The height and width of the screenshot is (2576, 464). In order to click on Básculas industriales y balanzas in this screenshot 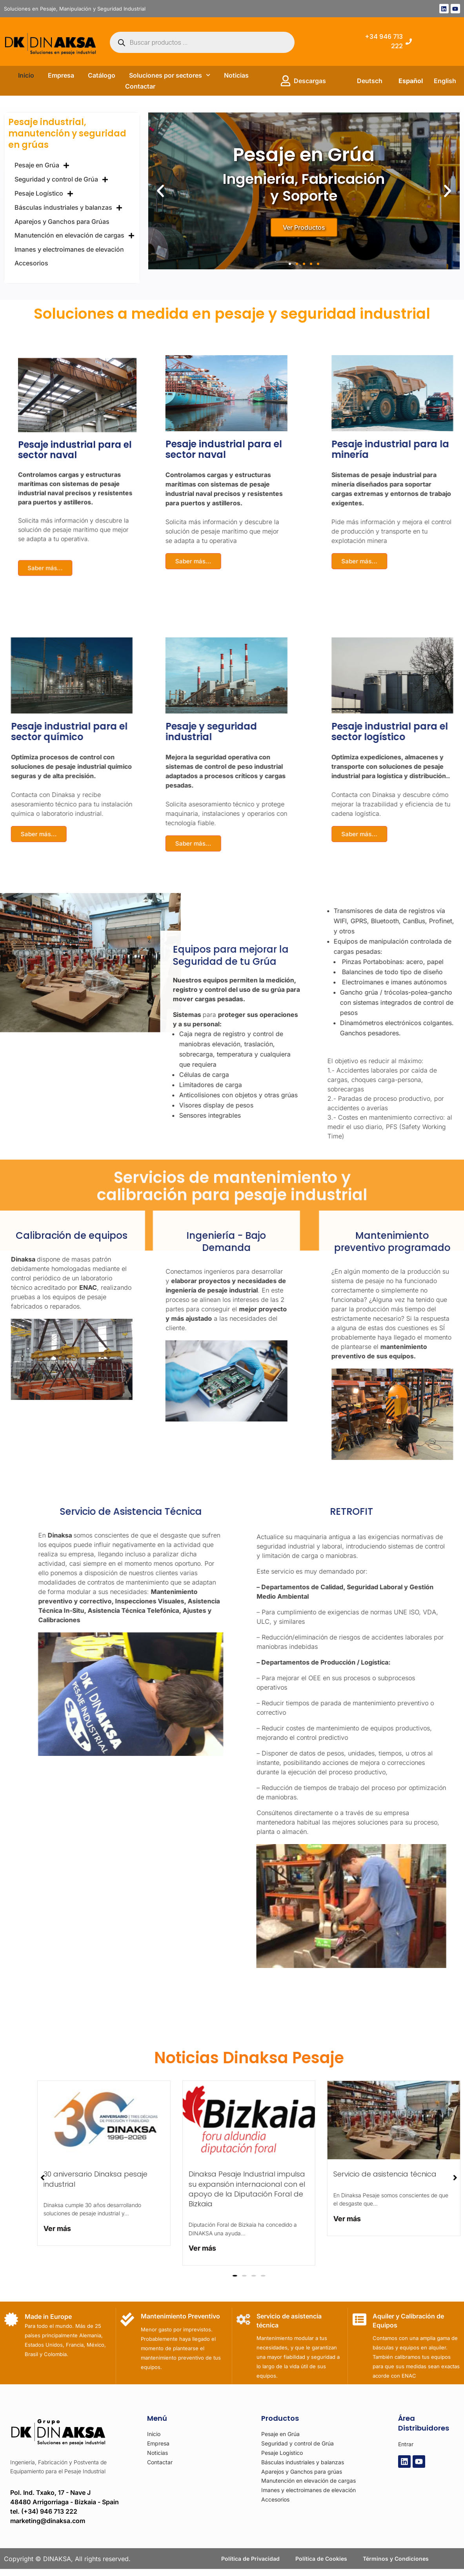, I will do `click(68, 208)`.